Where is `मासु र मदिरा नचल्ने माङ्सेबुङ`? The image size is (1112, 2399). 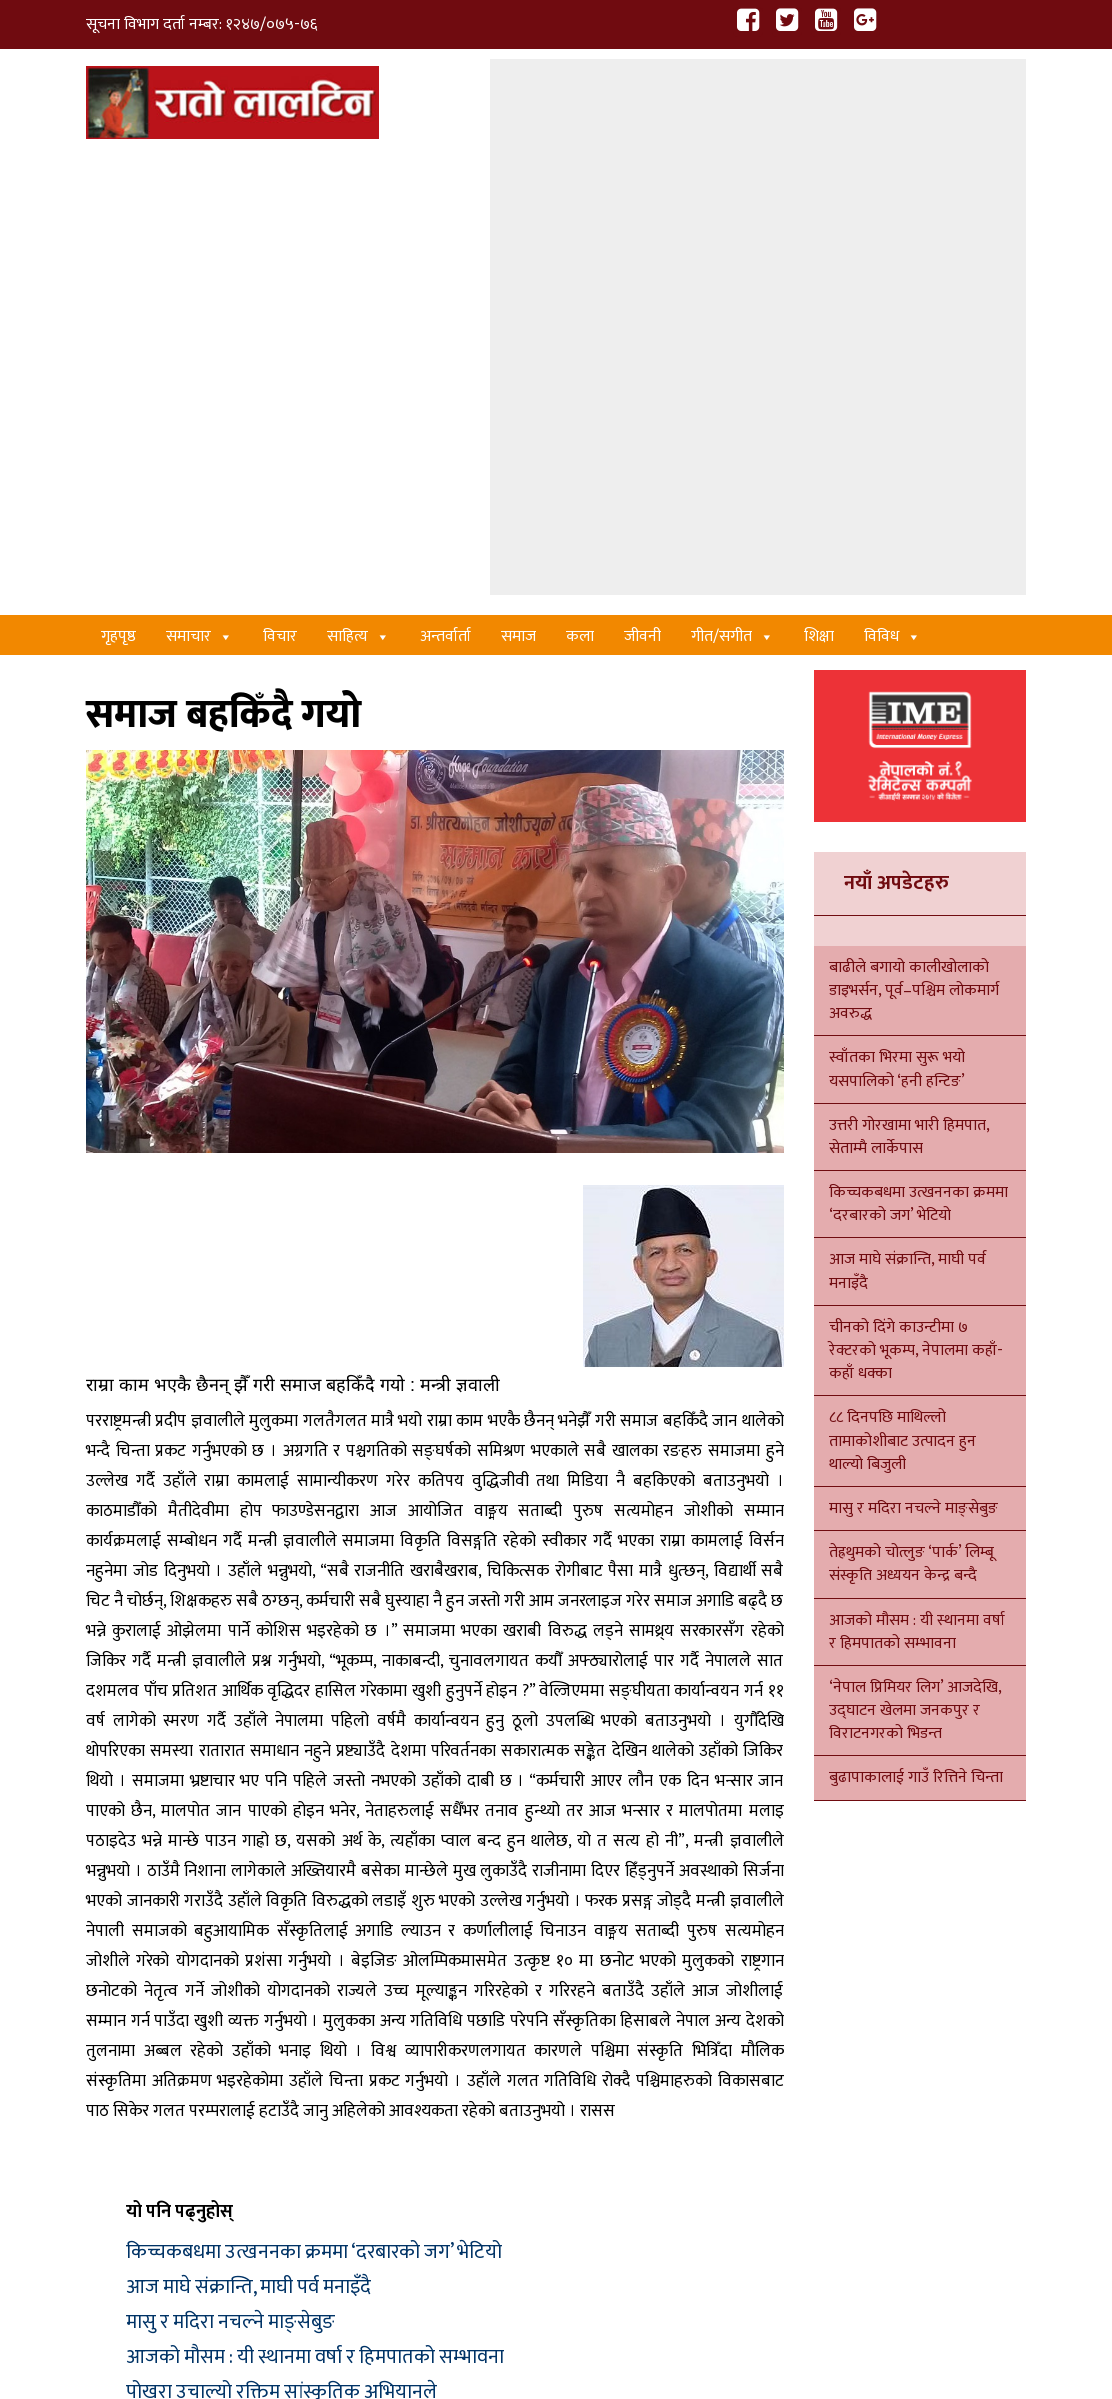
मासु र मदिरा नचल्ने माङ्सेबुङ is located at coordinates (230, 1855).